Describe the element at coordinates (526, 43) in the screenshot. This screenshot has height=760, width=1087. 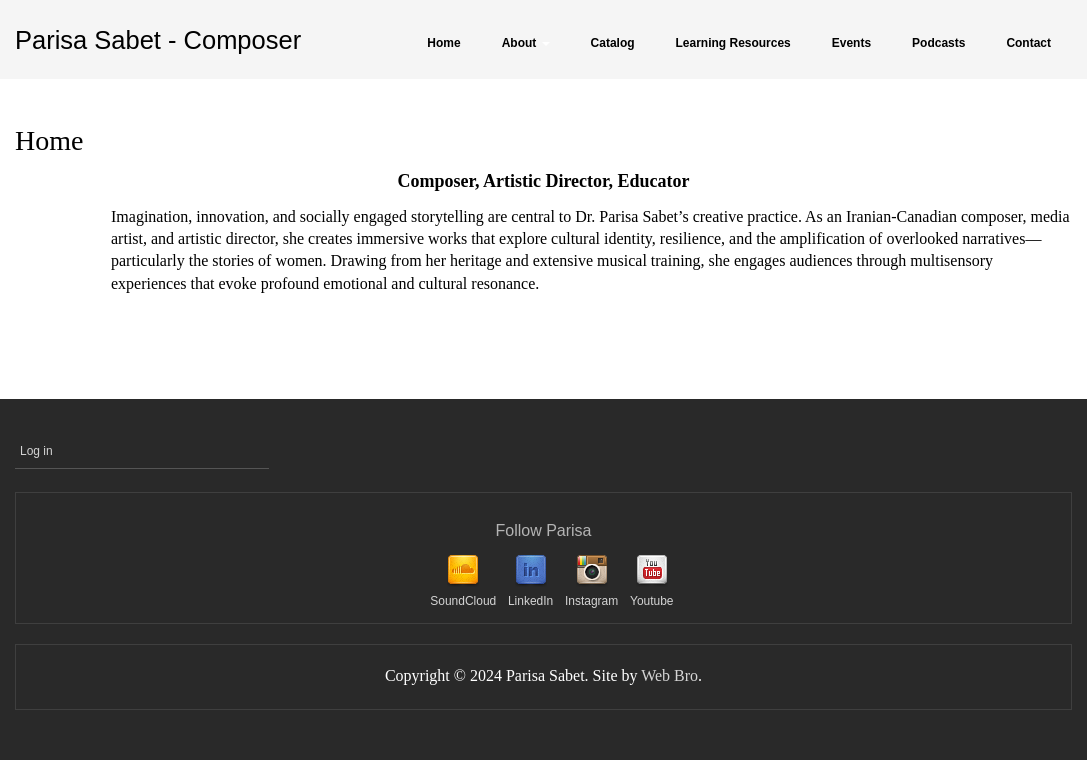
I see `About` at that location.